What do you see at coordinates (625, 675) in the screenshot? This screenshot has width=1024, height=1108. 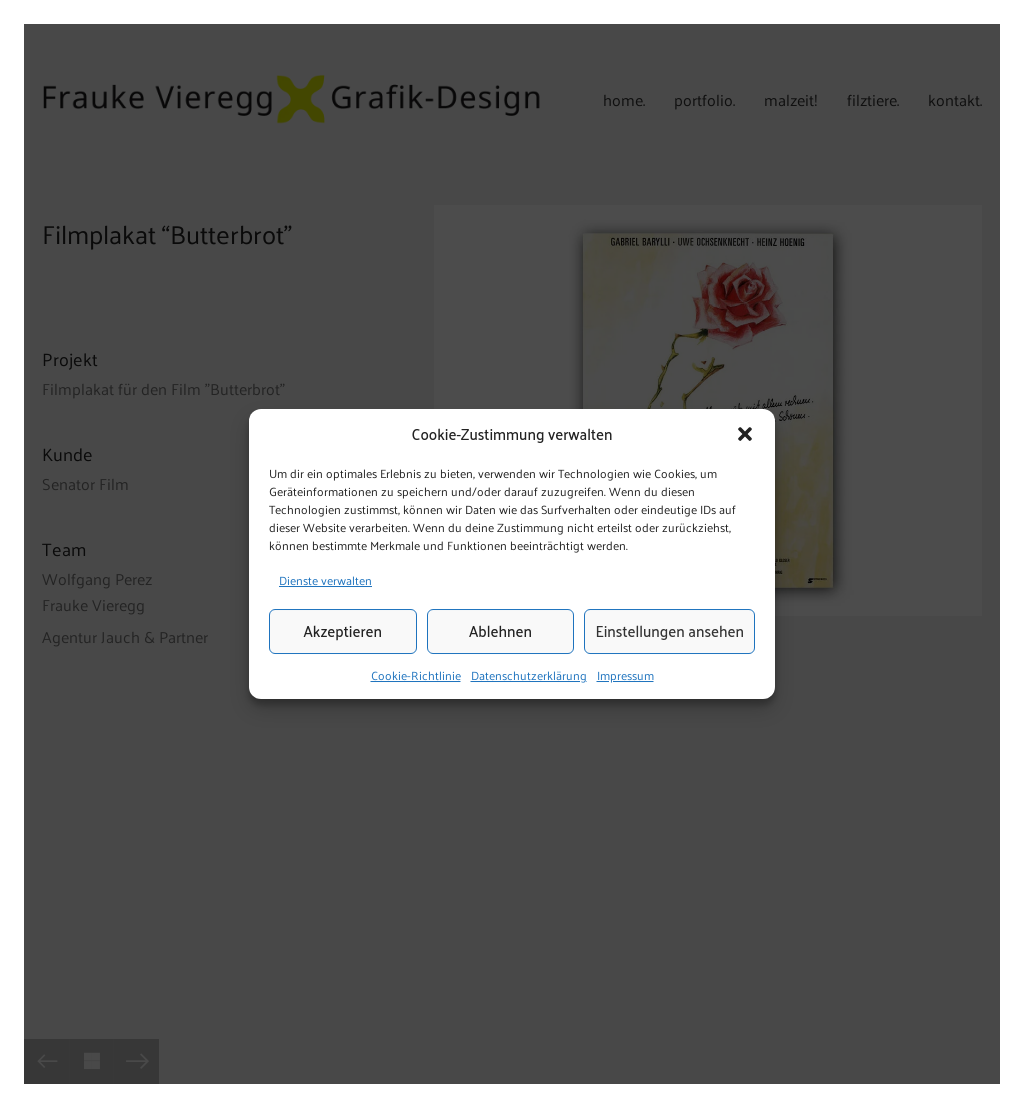 I see `Impressum` at bounding box center [625, 675].